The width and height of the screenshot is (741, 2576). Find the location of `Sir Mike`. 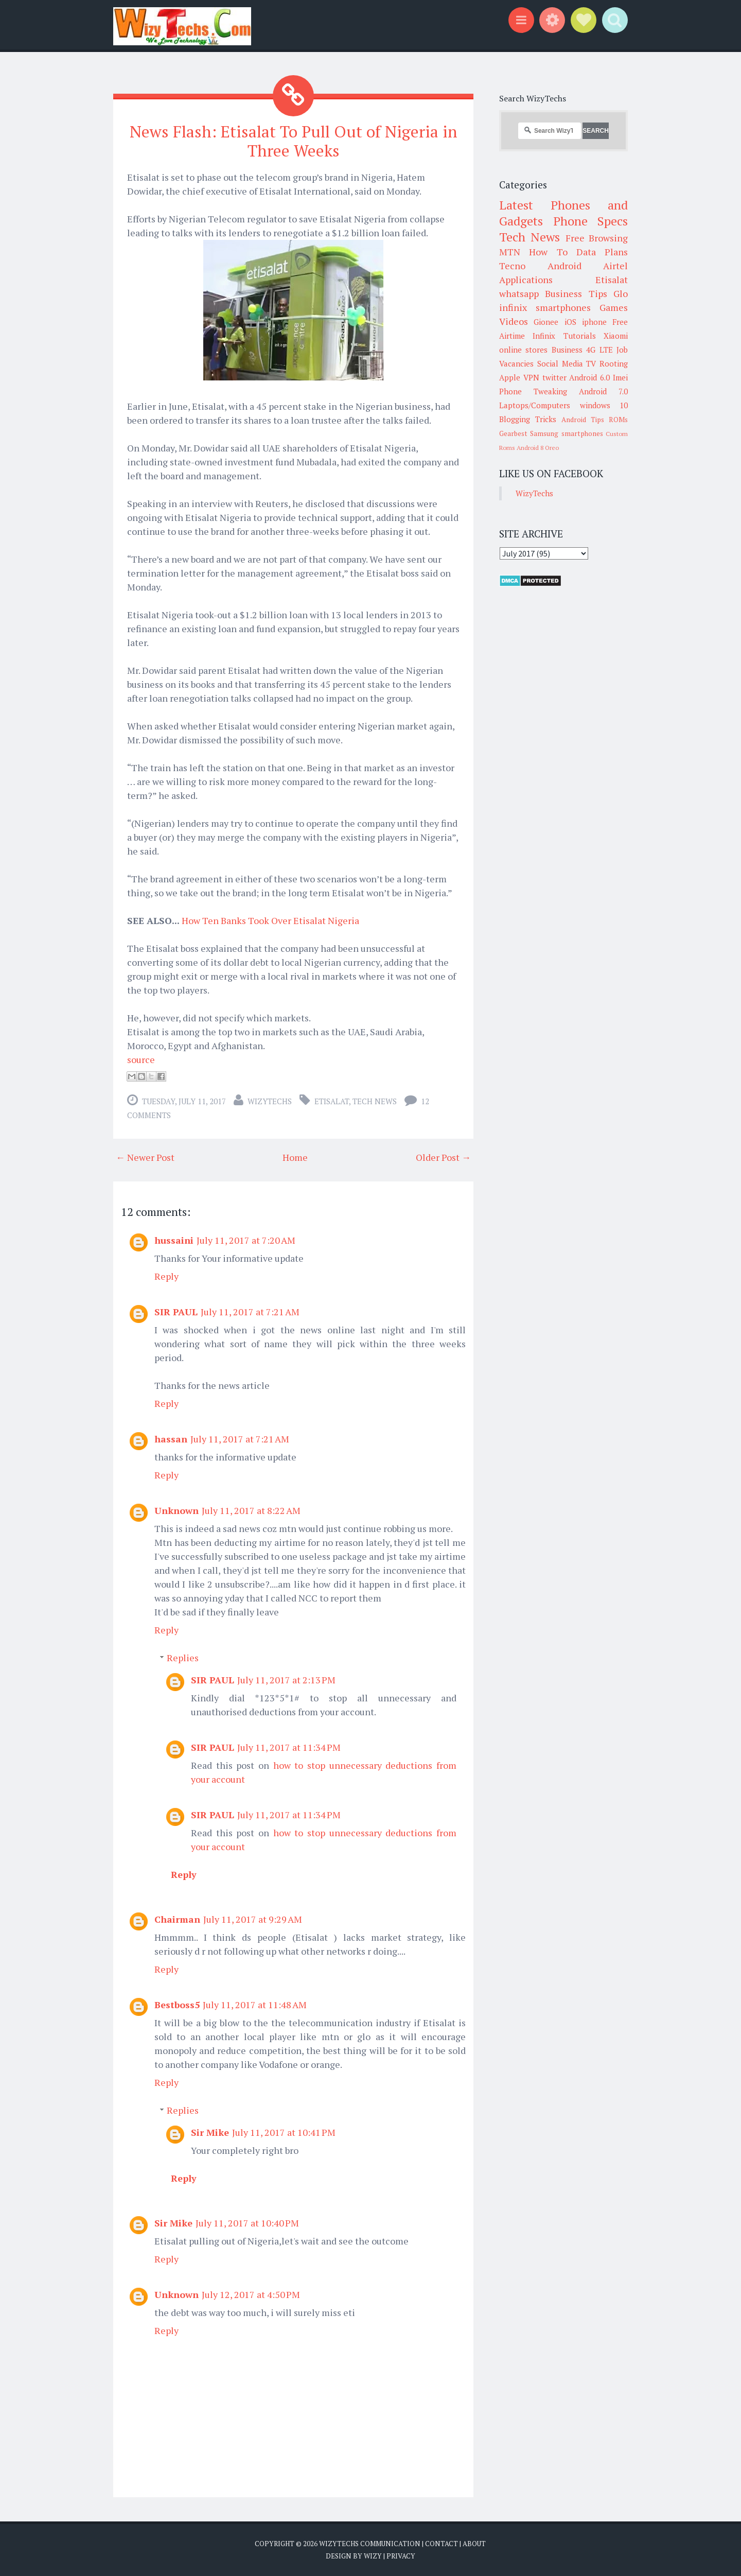

Sir Mike is located at coordinates (210, 2132).